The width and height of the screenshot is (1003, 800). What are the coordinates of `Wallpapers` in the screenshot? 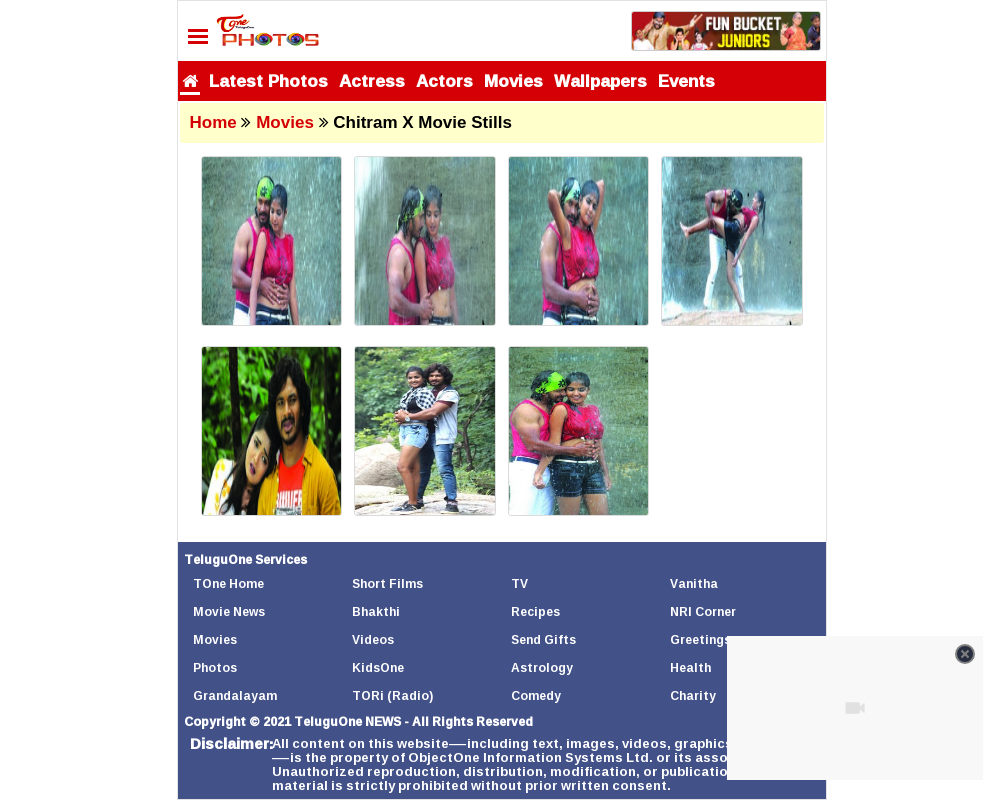 It's located at (600, 80).